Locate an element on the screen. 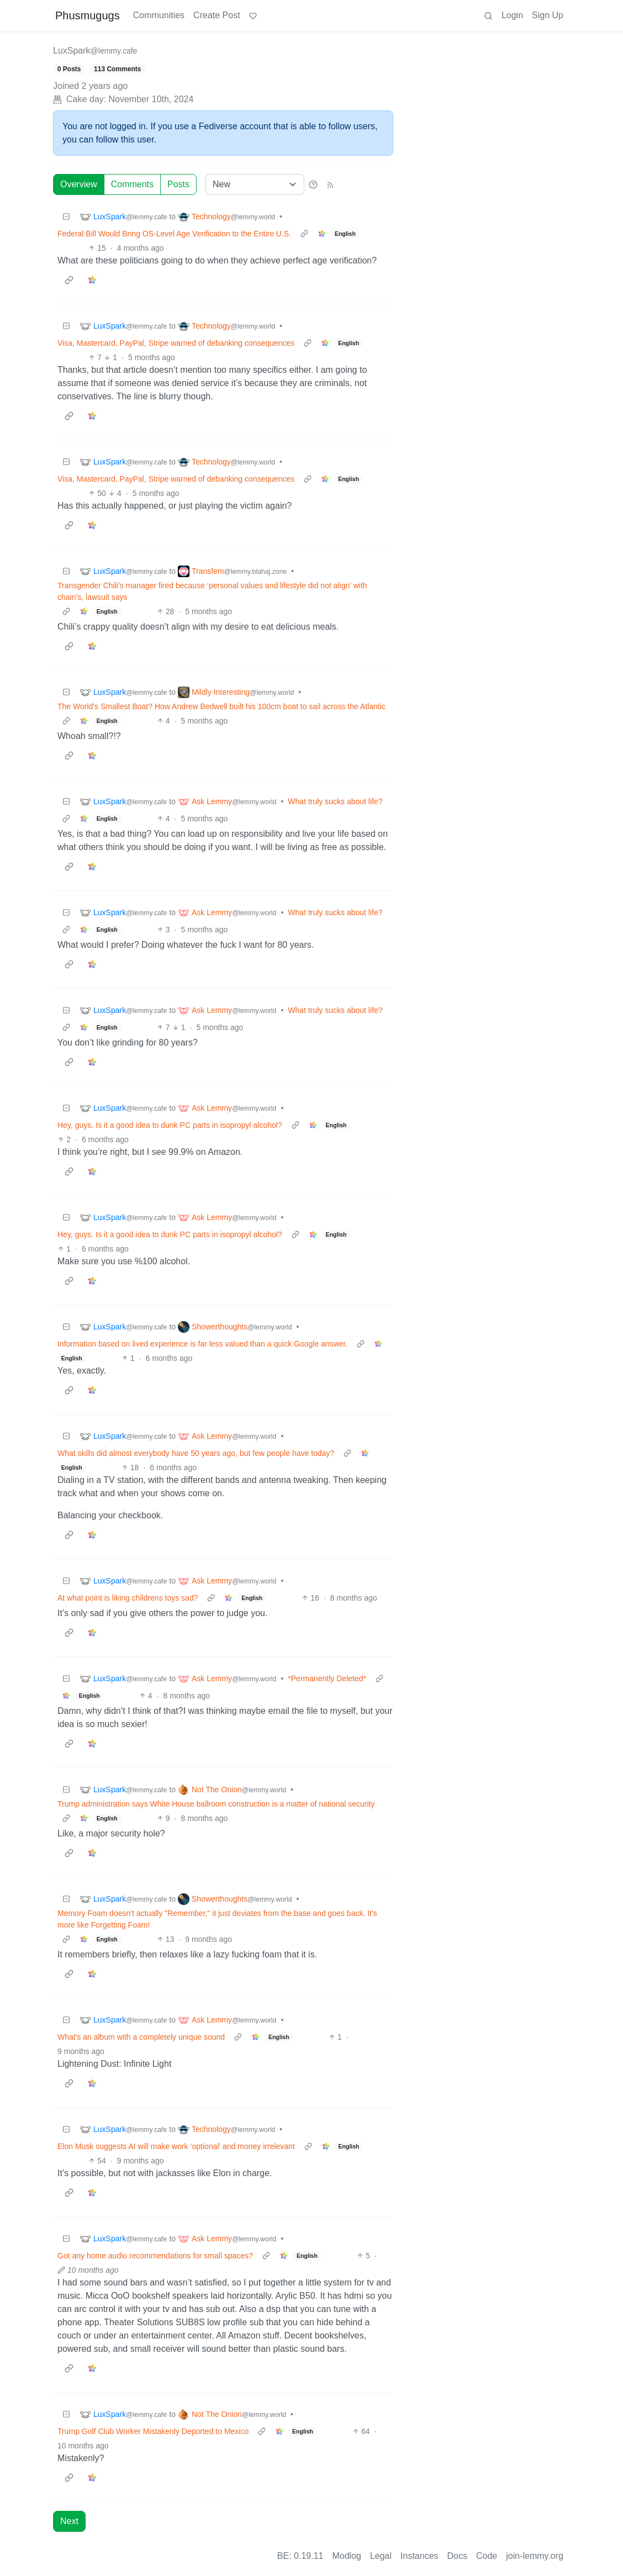 The width and height of the screenshot is (623, 2576). Federal Bill Would Bring OS-Level Age Verification to the Entire U.S. is located at coordinates (174, 233).